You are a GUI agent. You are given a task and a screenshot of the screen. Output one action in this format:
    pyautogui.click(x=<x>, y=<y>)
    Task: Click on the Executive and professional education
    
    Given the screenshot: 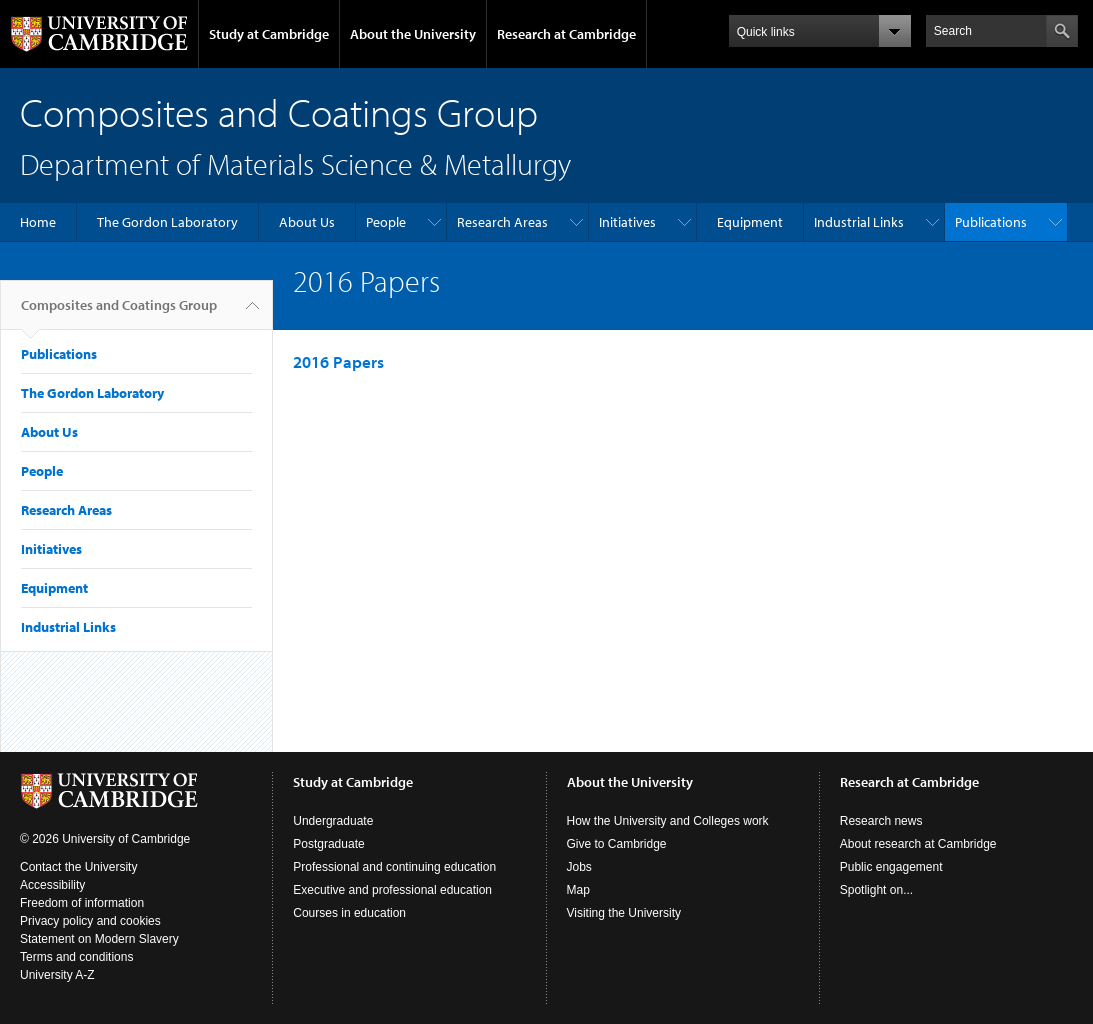 What is the action you would take?
    pyautogui.click(x=392, y=890)
    